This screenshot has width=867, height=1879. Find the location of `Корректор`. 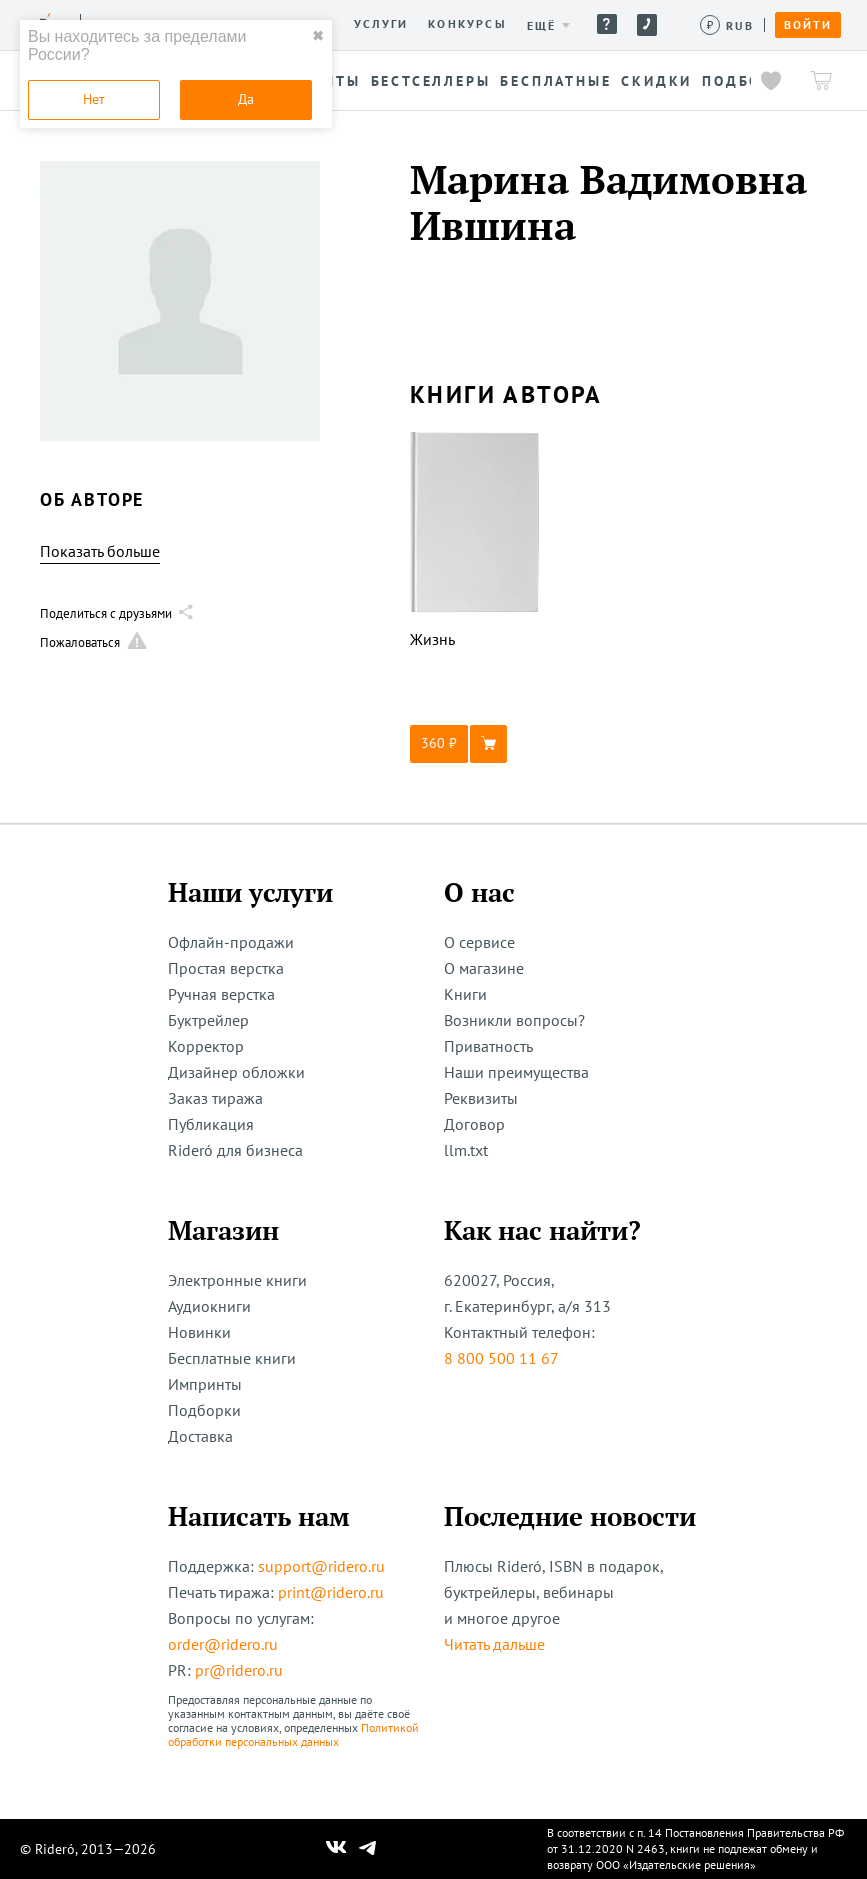

Корректор is located at coordinates (206, 1046).